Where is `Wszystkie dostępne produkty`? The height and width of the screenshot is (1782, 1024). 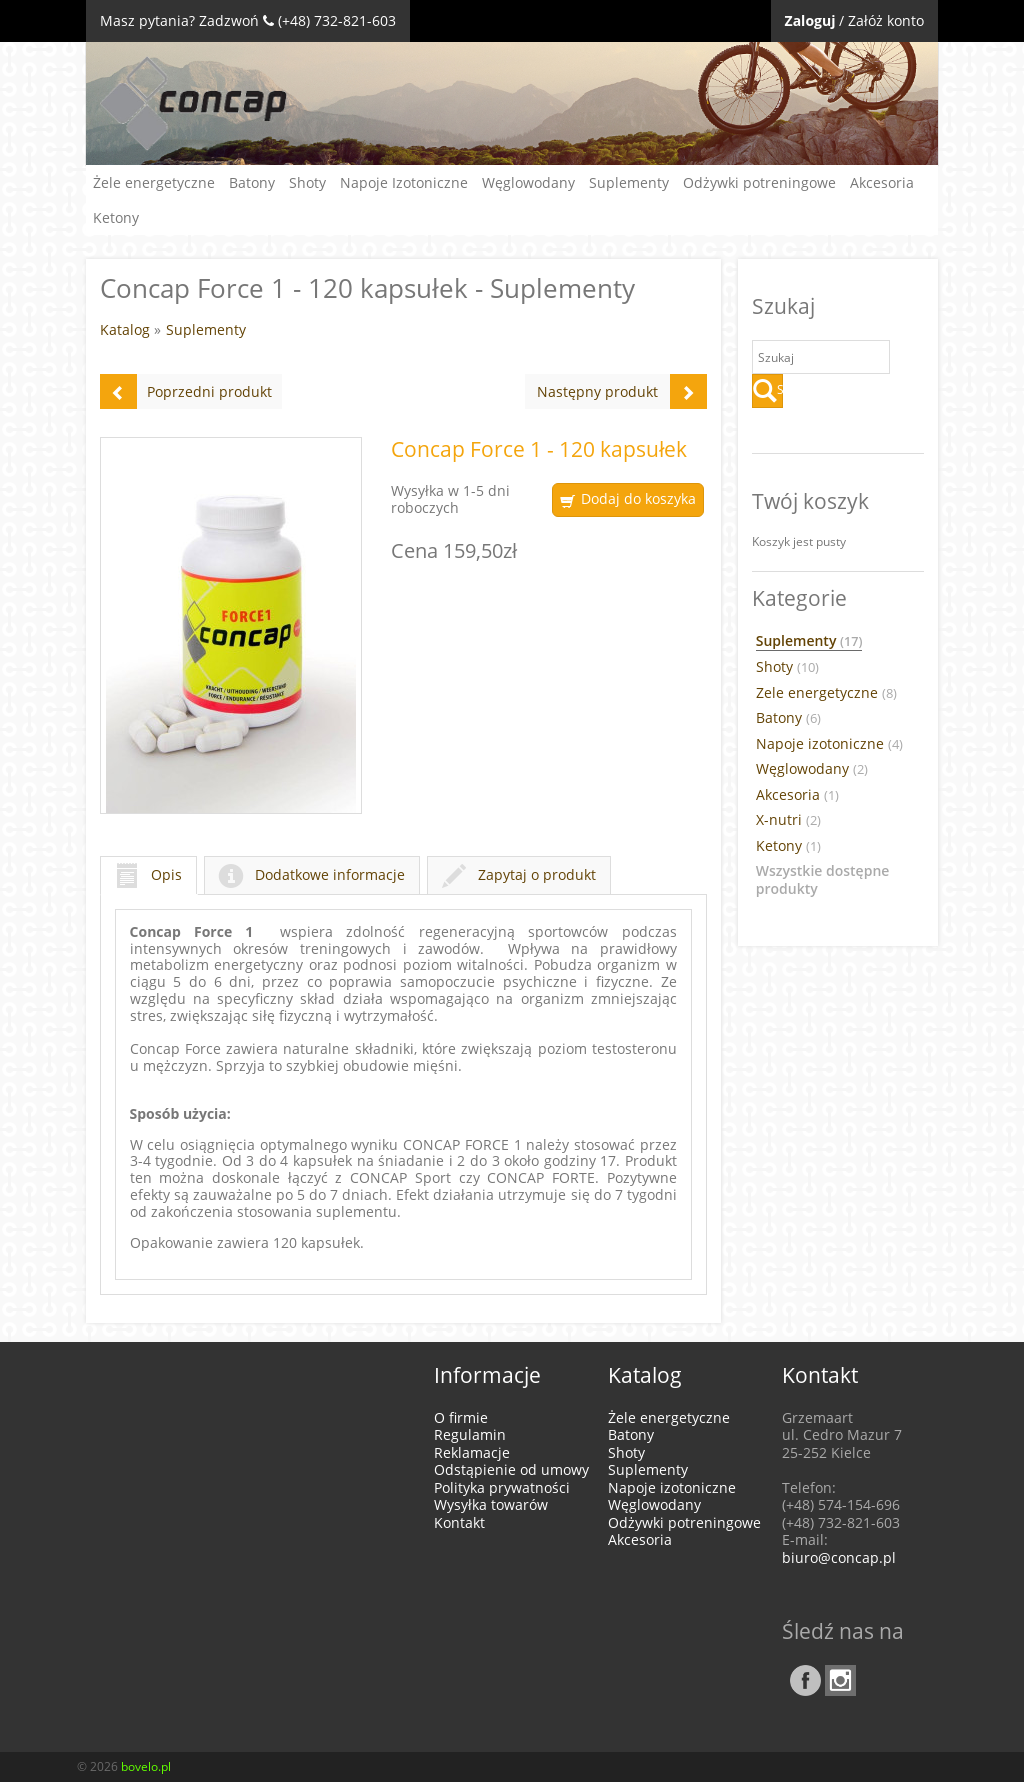 Wszystkie dostępne produkty is located at coordinates (823, 879).